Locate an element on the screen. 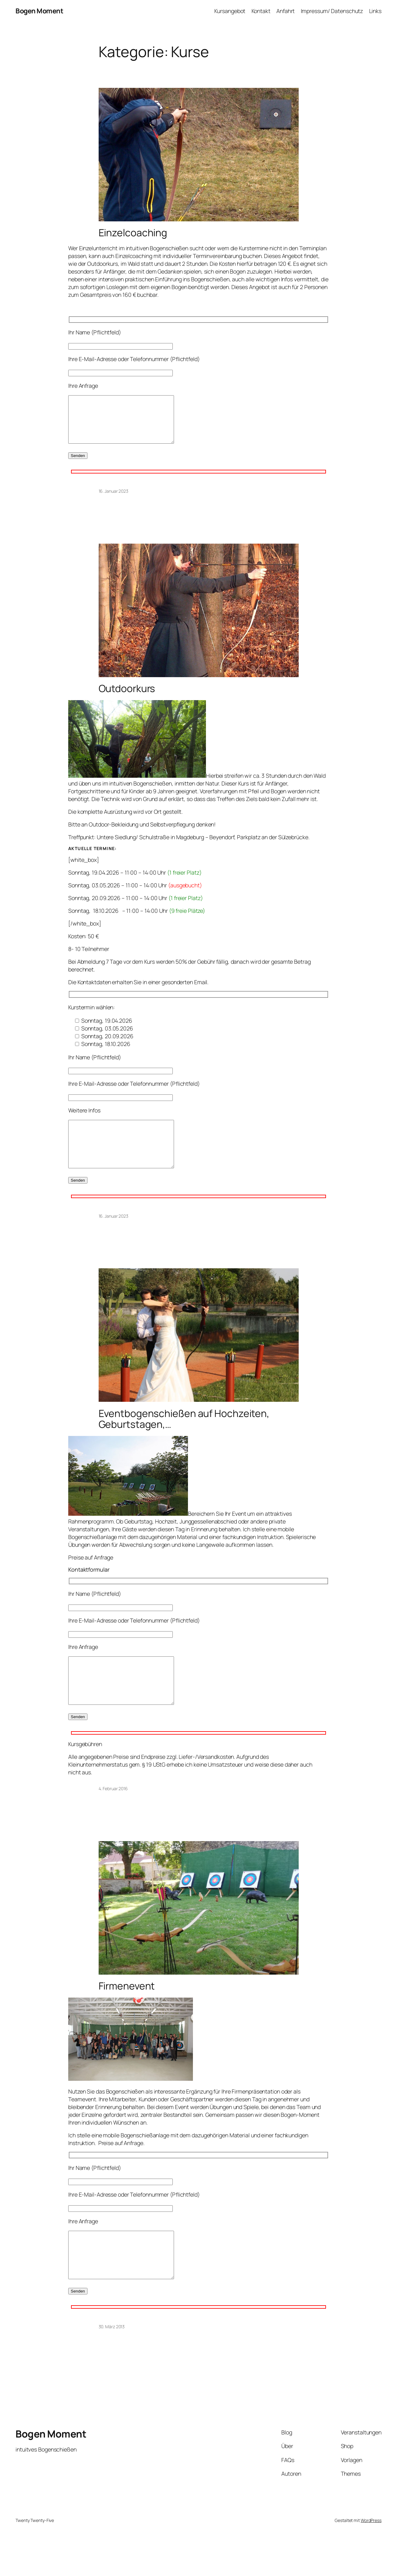  Bogen Moment is located at coordinates (39, 11).